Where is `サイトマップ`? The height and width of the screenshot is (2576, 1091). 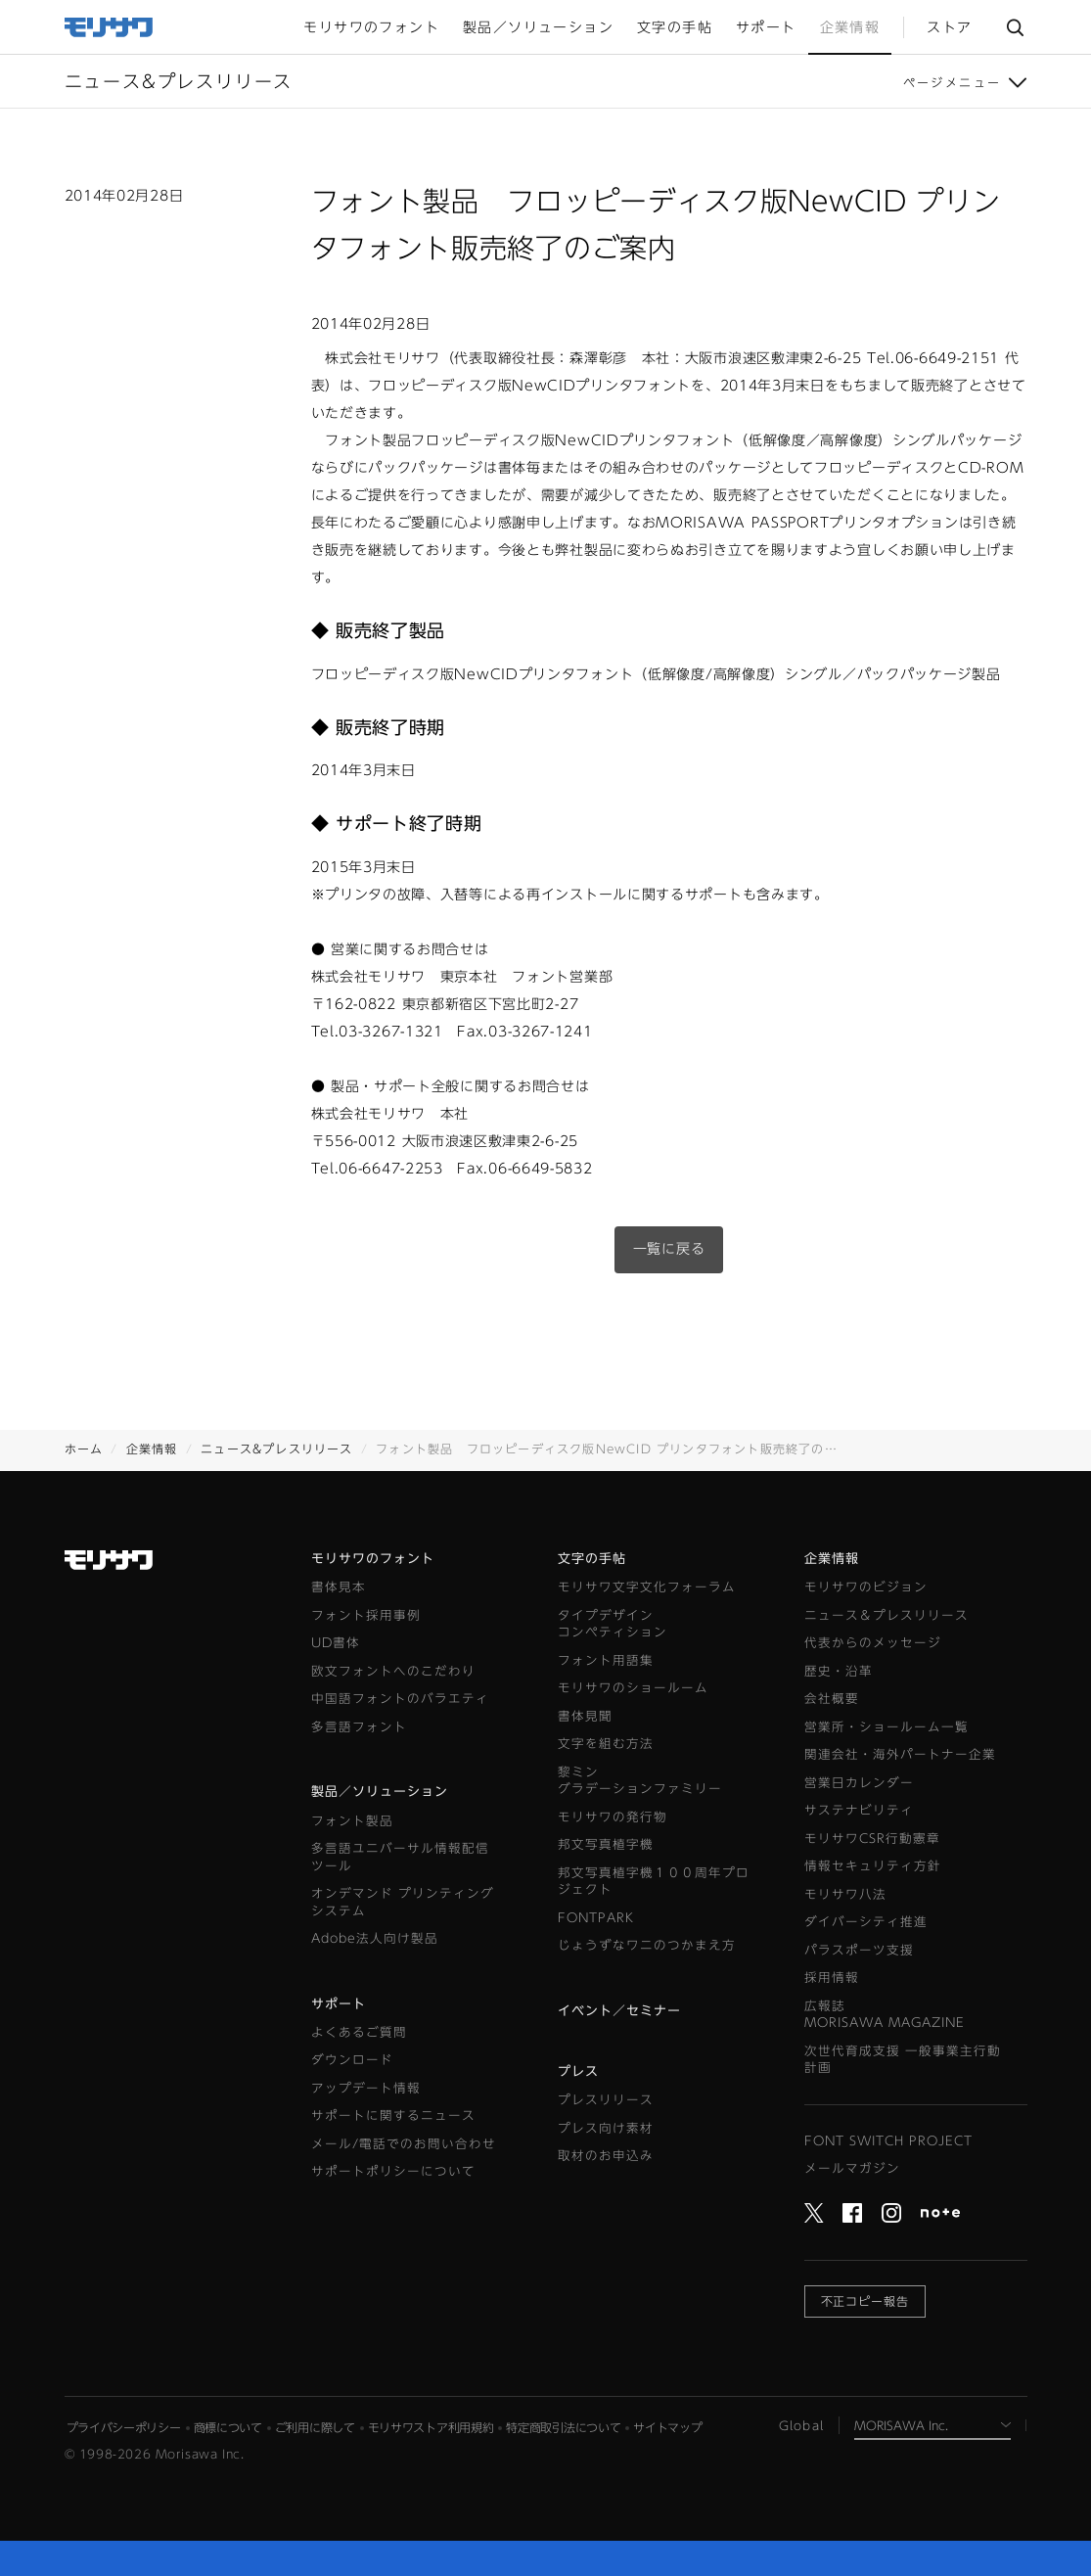
サイトマップ is located at coordinates (667, 2427).